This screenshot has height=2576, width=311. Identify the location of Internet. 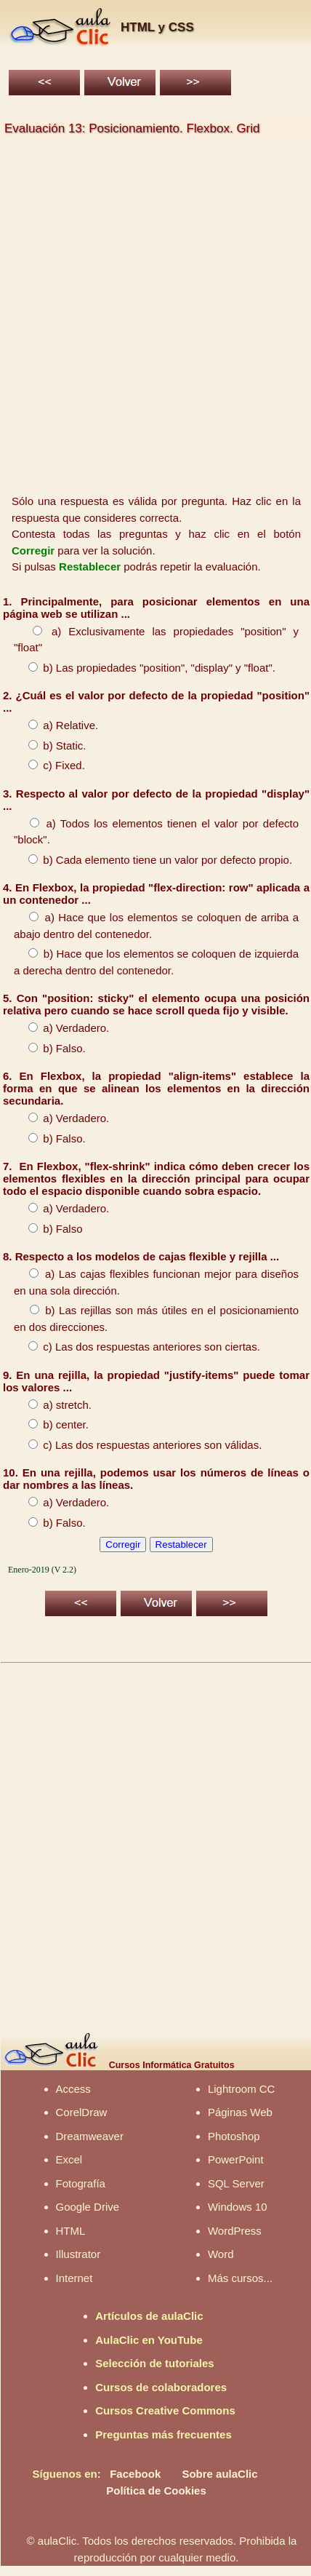
(74, 2278).